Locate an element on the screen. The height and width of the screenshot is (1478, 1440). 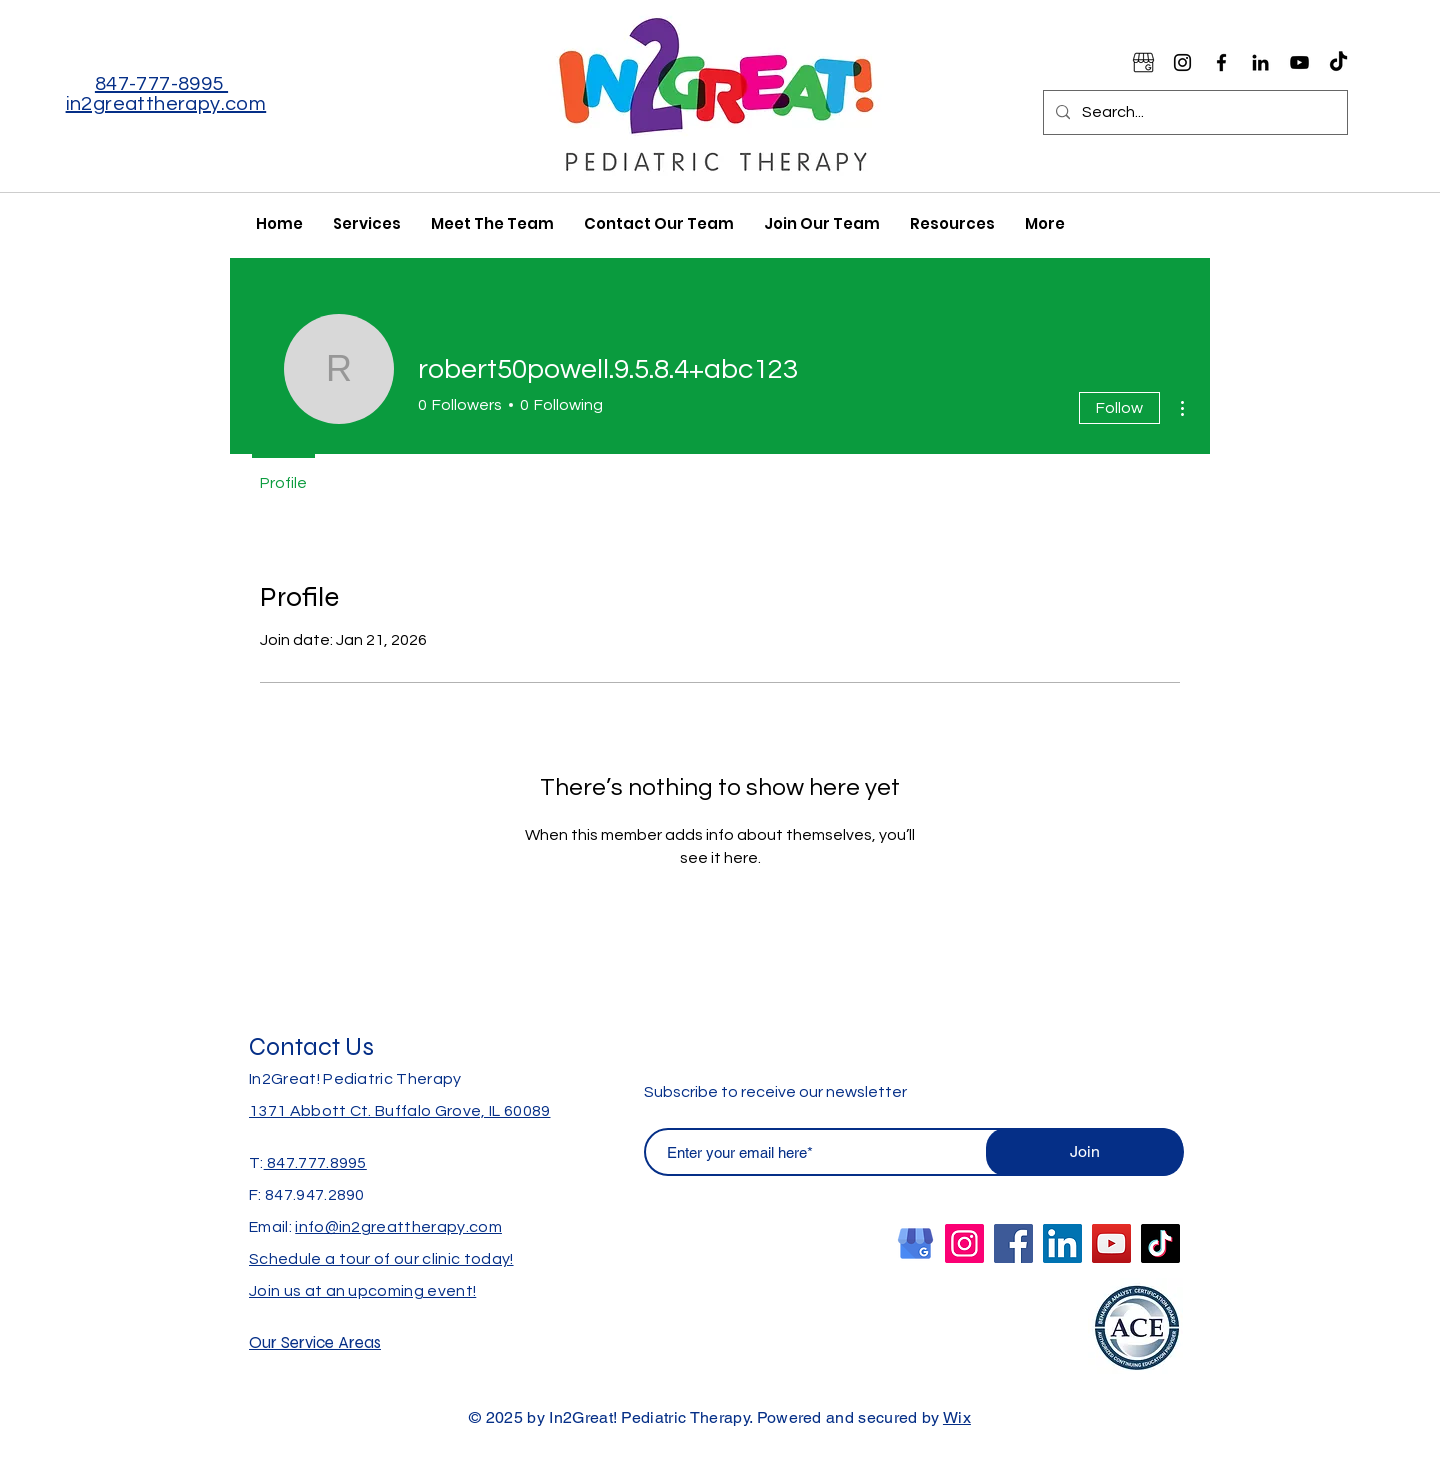
847-777-8995 is located at coordinates (161, 84).